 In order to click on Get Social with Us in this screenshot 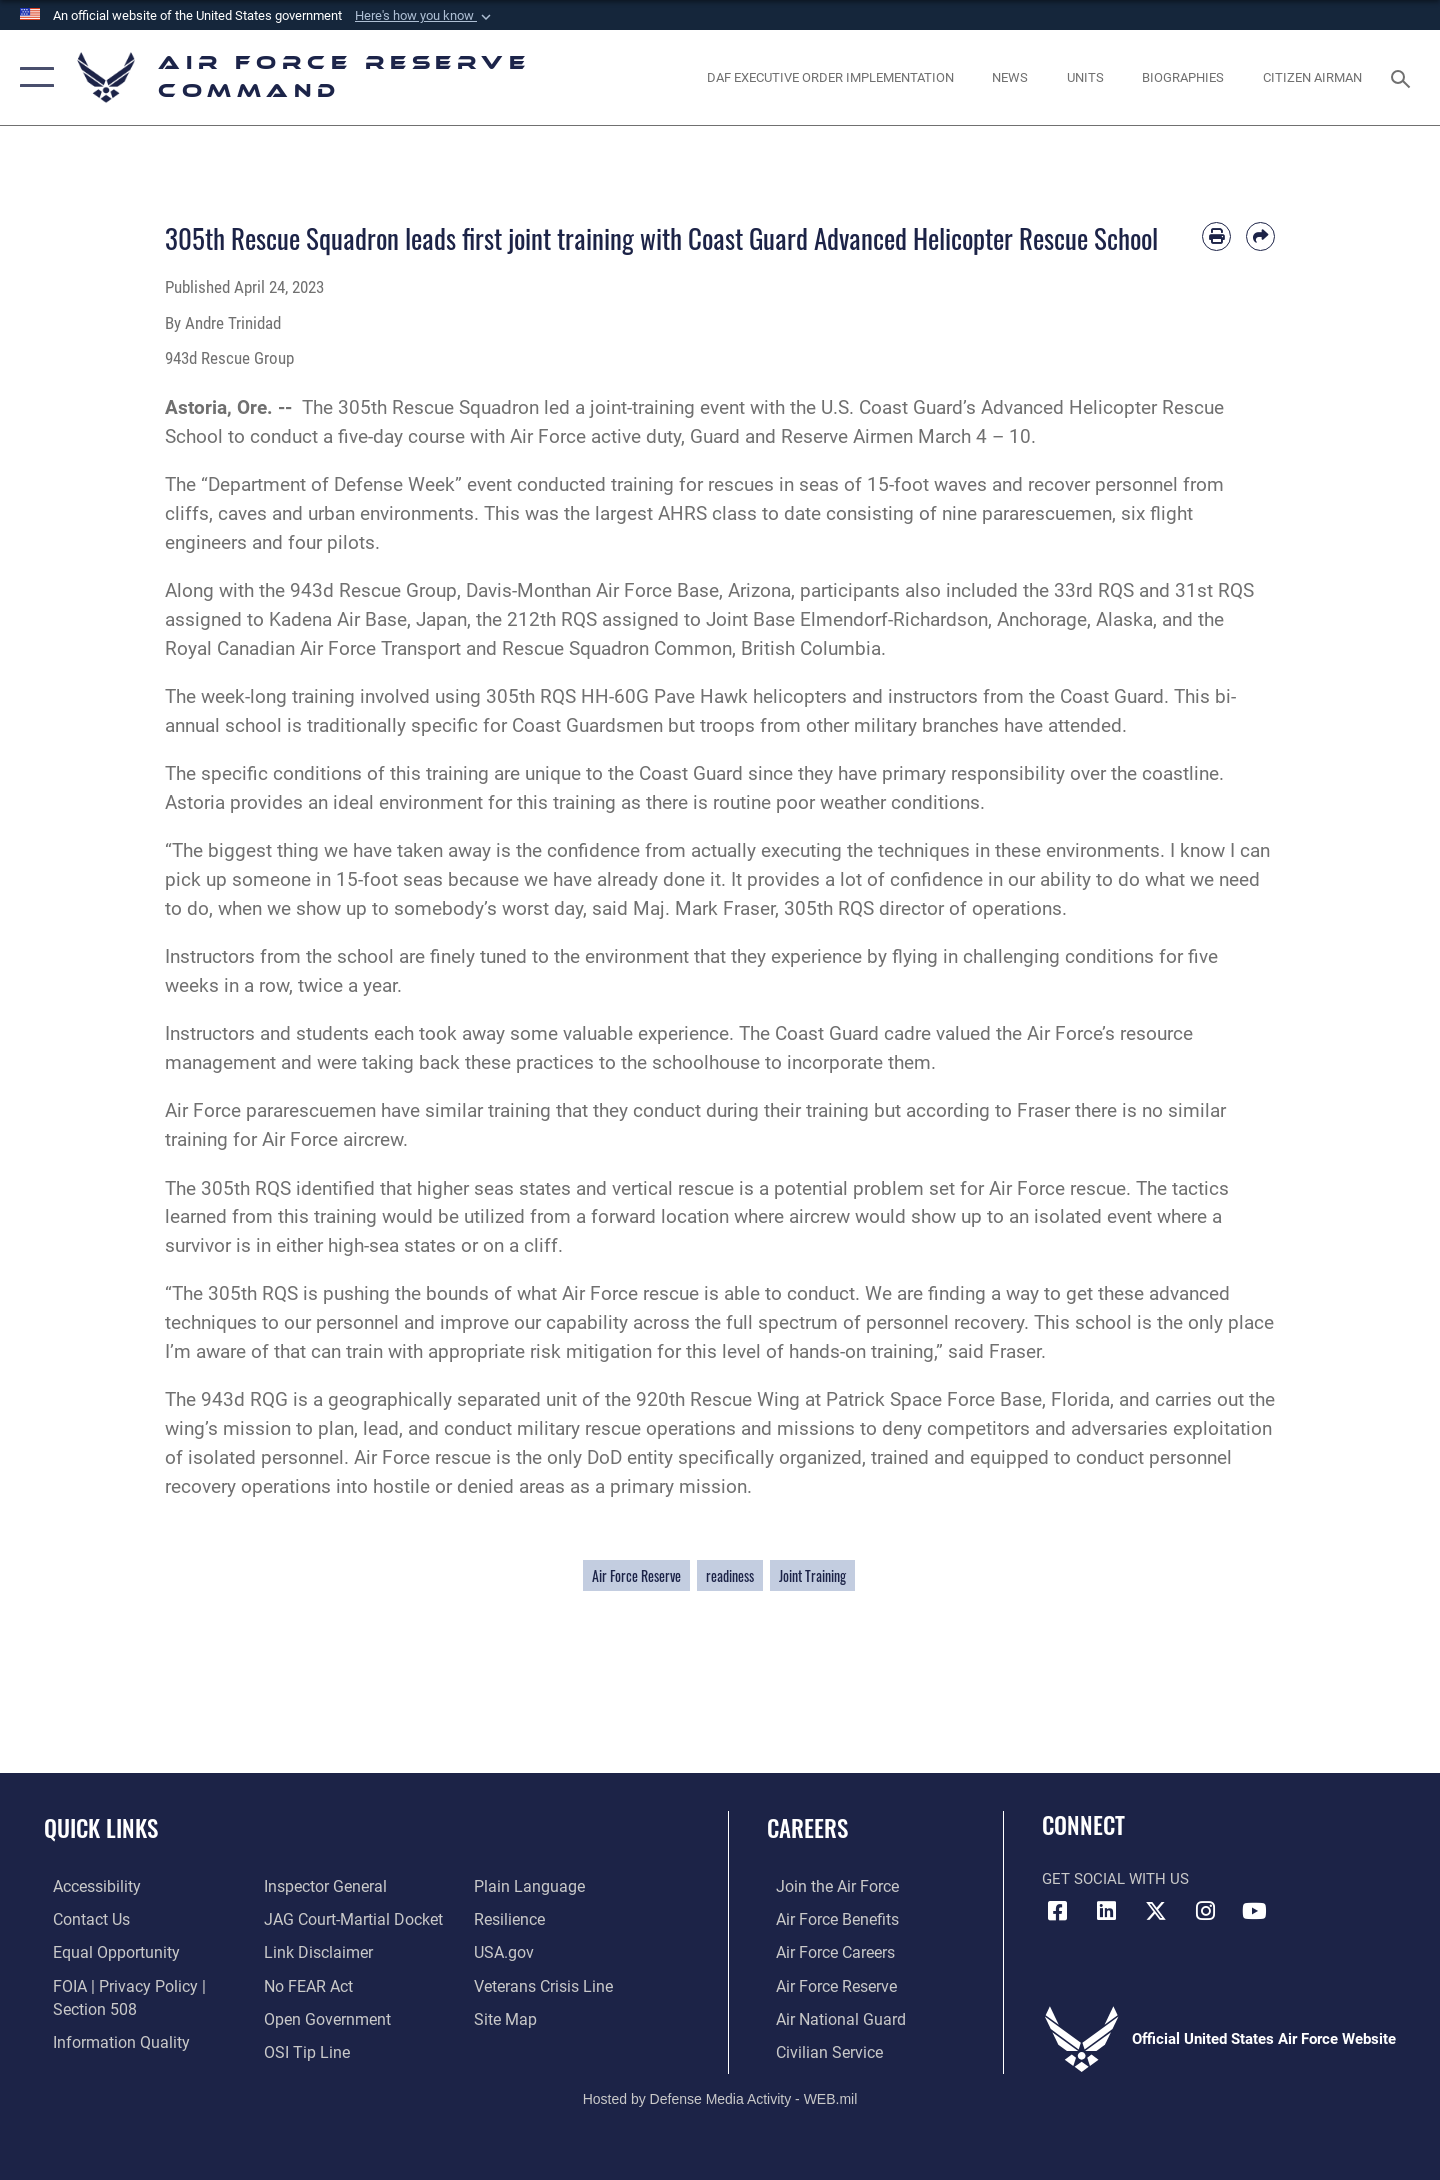, I will do `click(1115, 1879)`.